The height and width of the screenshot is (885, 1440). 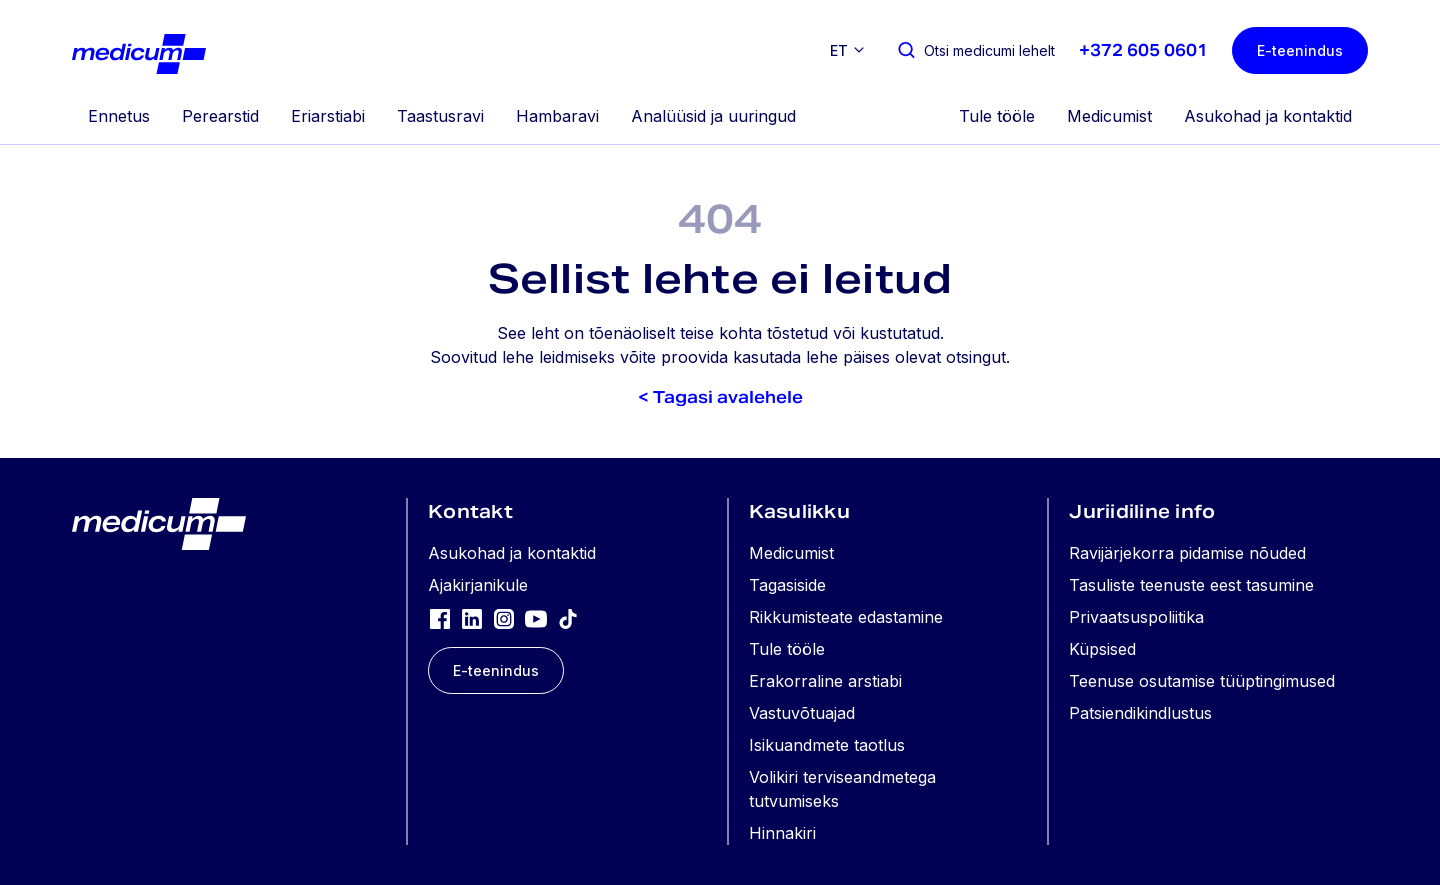 What do you see at coordinates (846, 617) in the screenshot?
I see `Rikkumisteate edastamine` at bounding box center [846, 617].